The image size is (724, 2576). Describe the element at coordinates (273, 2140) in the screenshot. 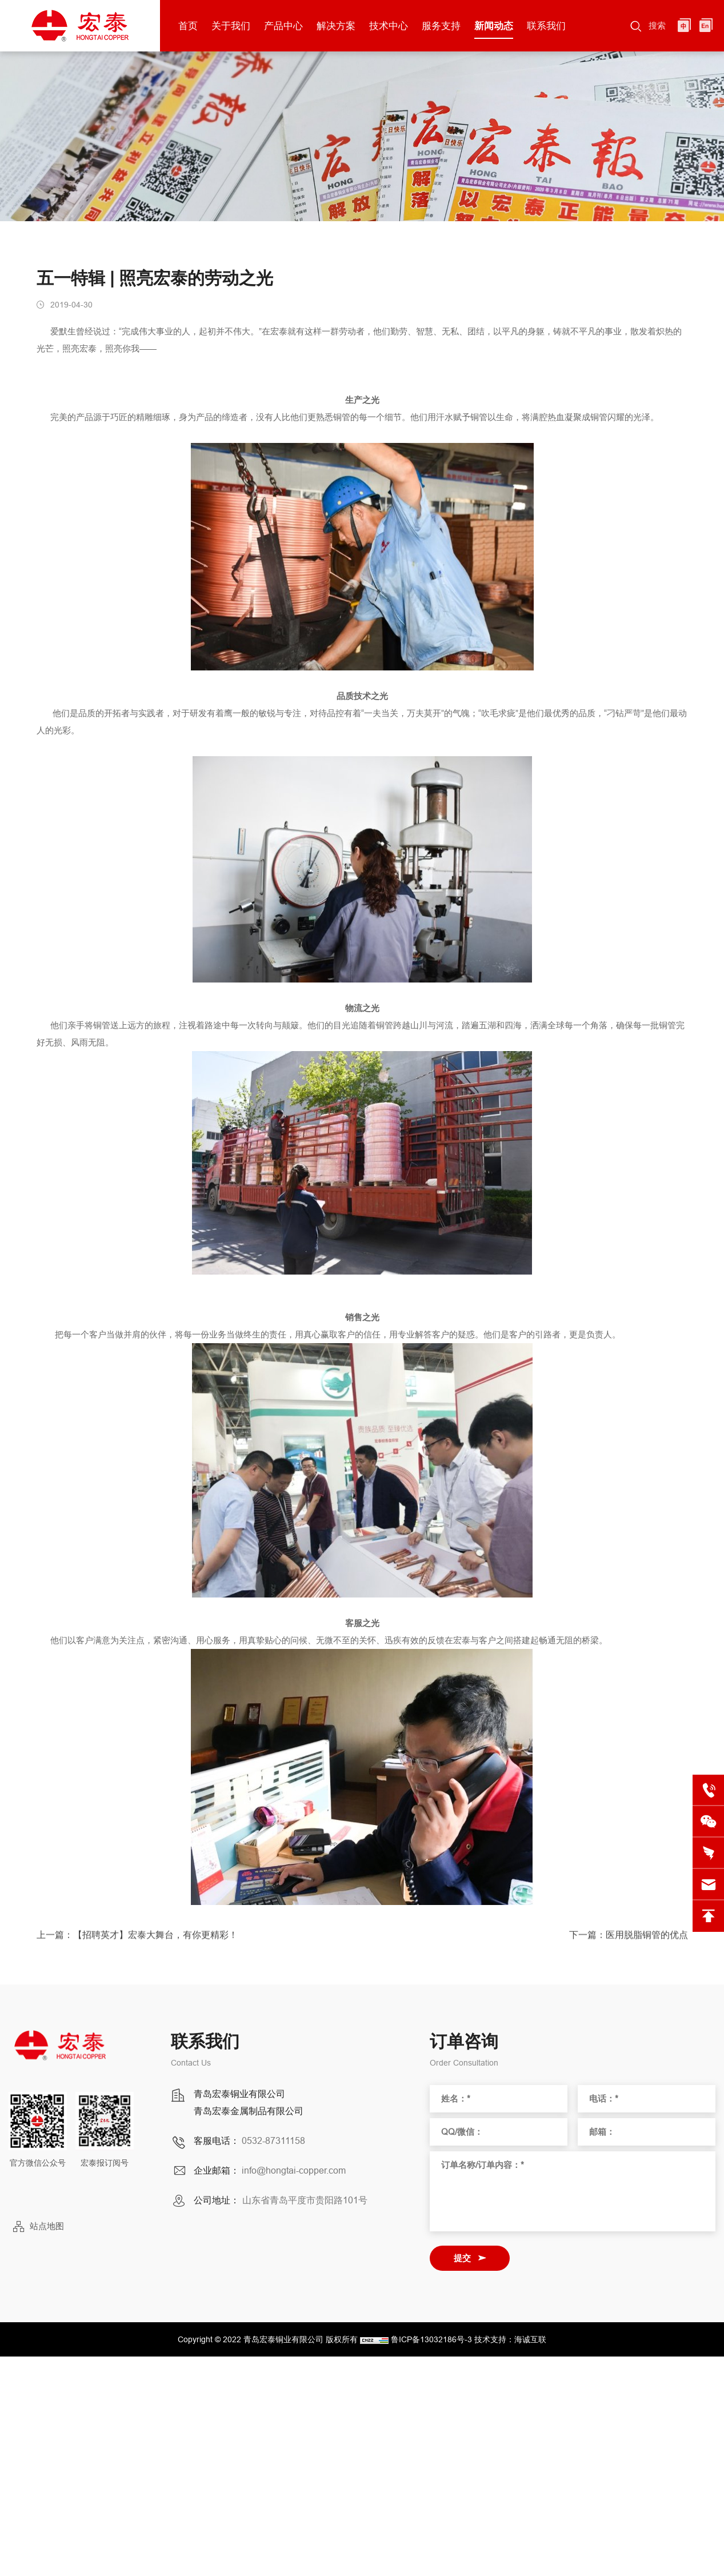

I see `0532-87311158` at that location.